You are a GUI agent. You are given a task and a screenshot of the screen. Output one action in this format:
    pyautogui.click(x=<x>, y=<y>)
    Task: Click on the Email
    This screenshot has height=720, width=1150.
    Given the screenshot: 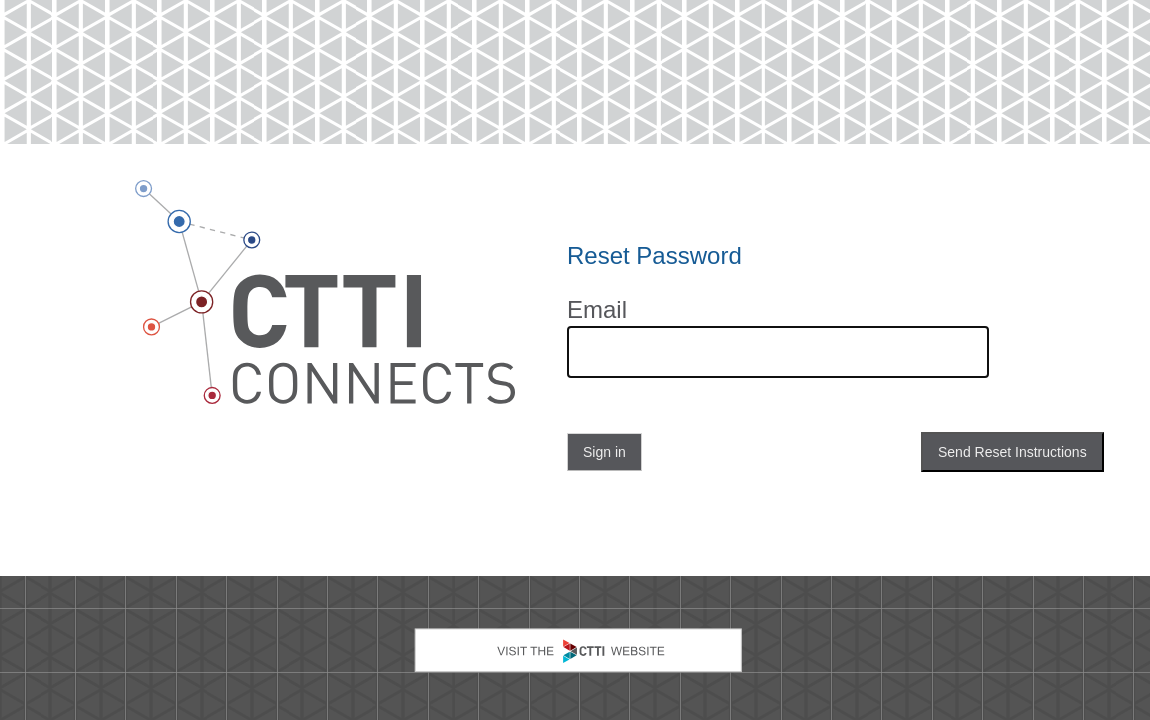 What is the action you would take?
    pyautogui.click(x=597, y=310)
    